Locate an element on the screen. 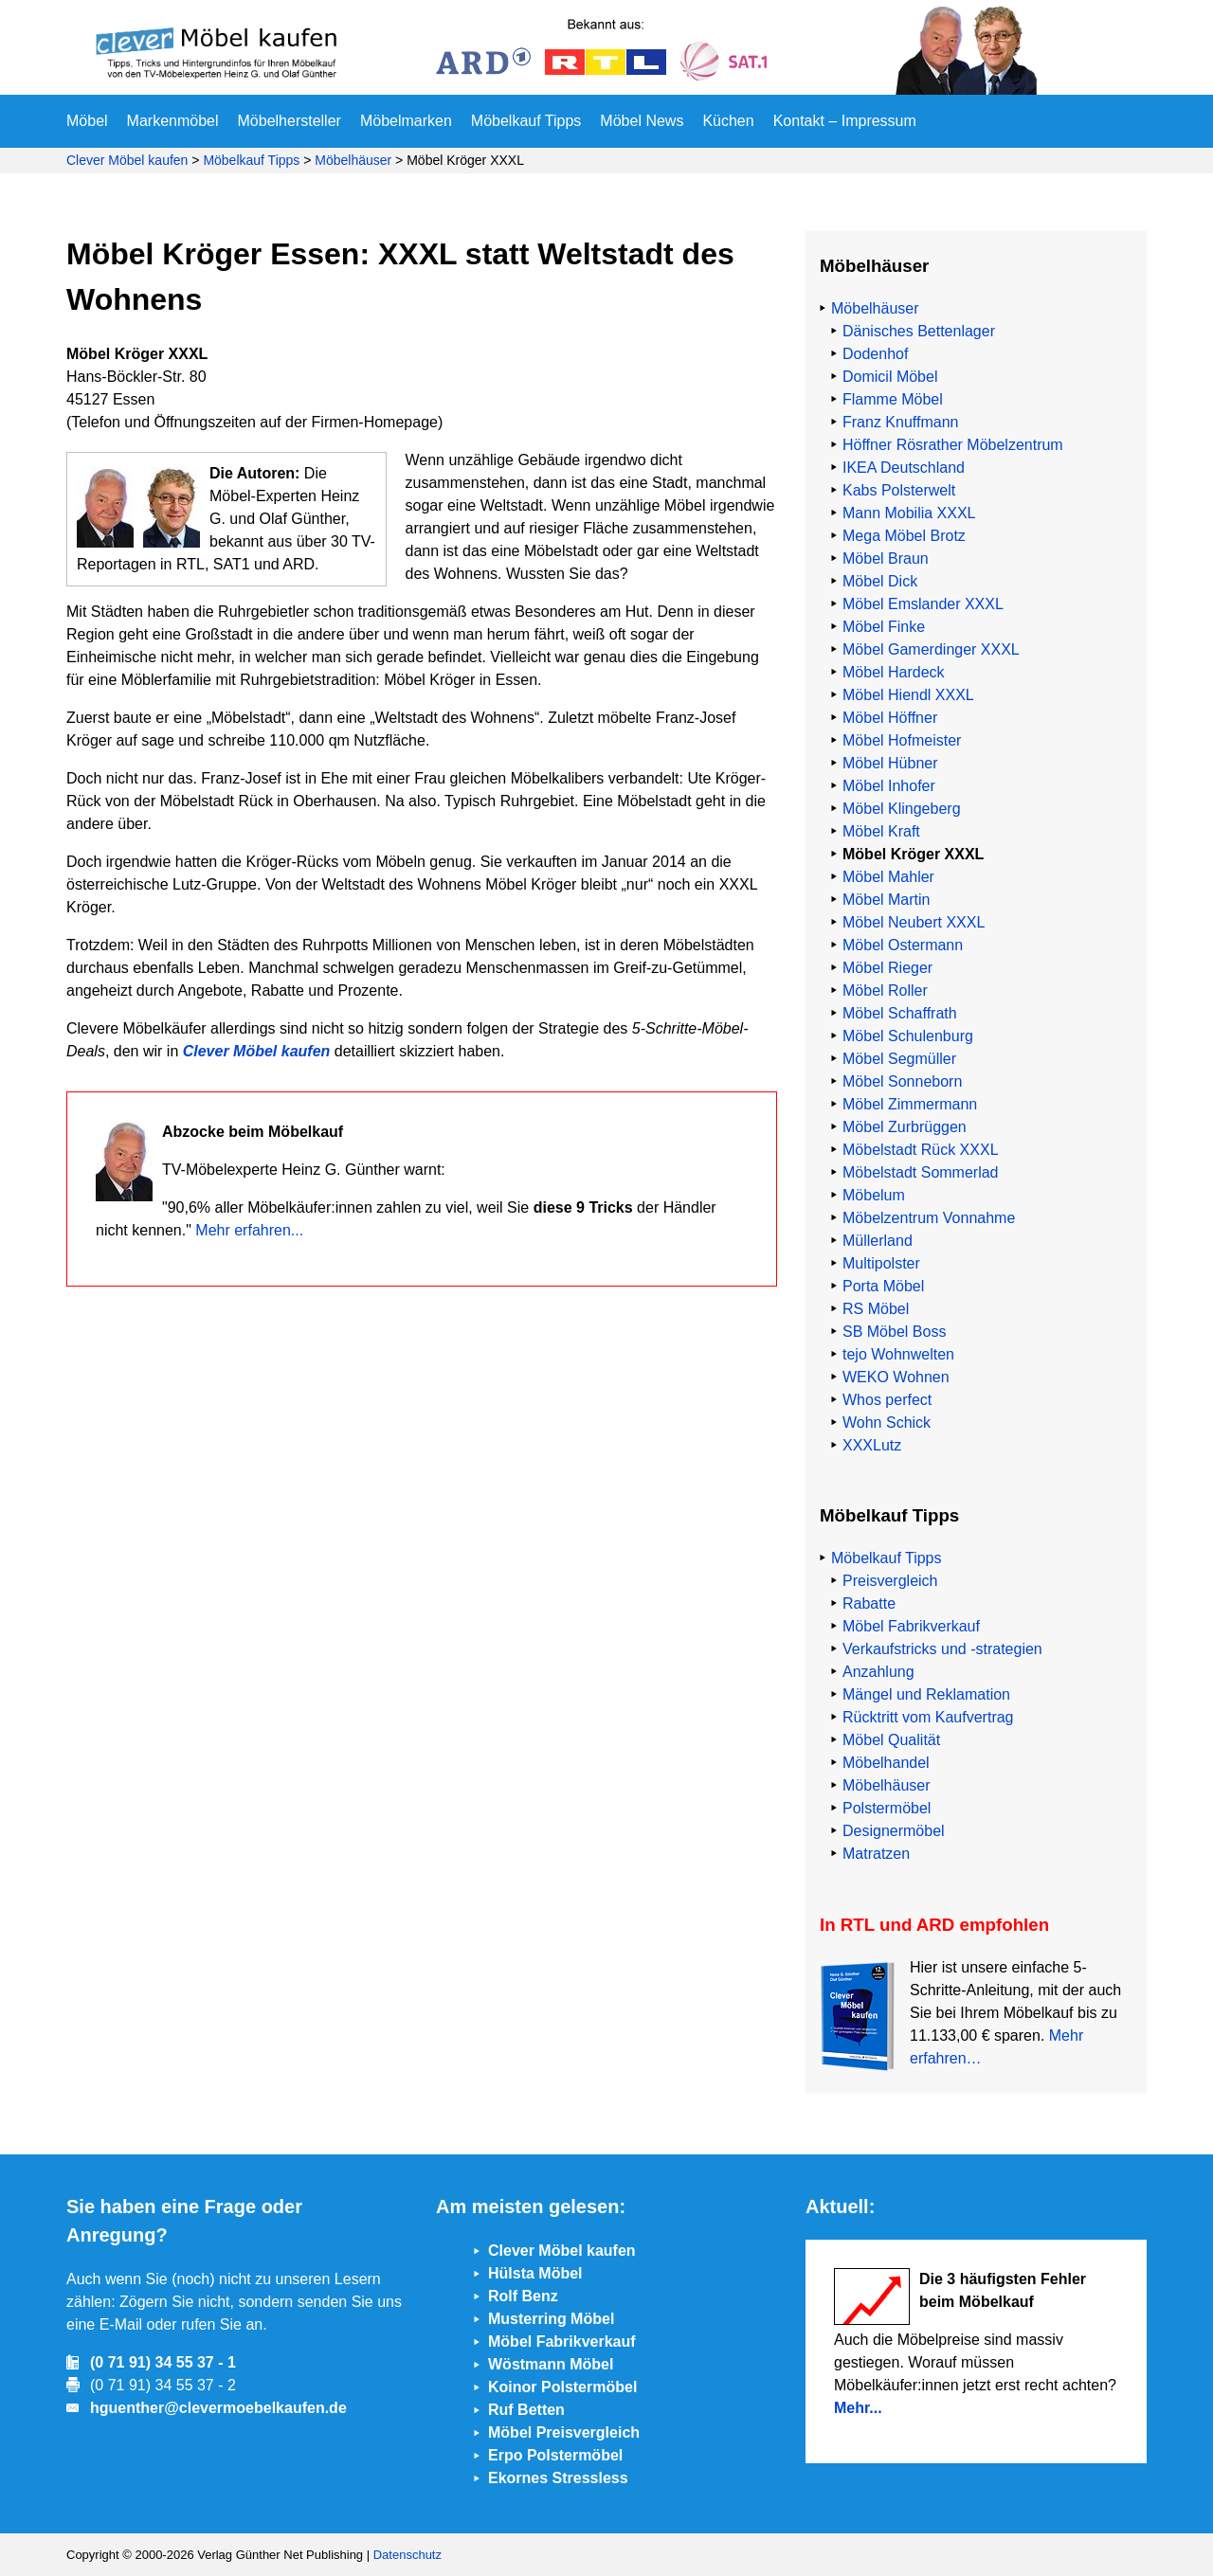 The height and width of the screenshot is (2576, 1213). Möbel Gamerdinger XXXL is located at coordinates (931, 649).